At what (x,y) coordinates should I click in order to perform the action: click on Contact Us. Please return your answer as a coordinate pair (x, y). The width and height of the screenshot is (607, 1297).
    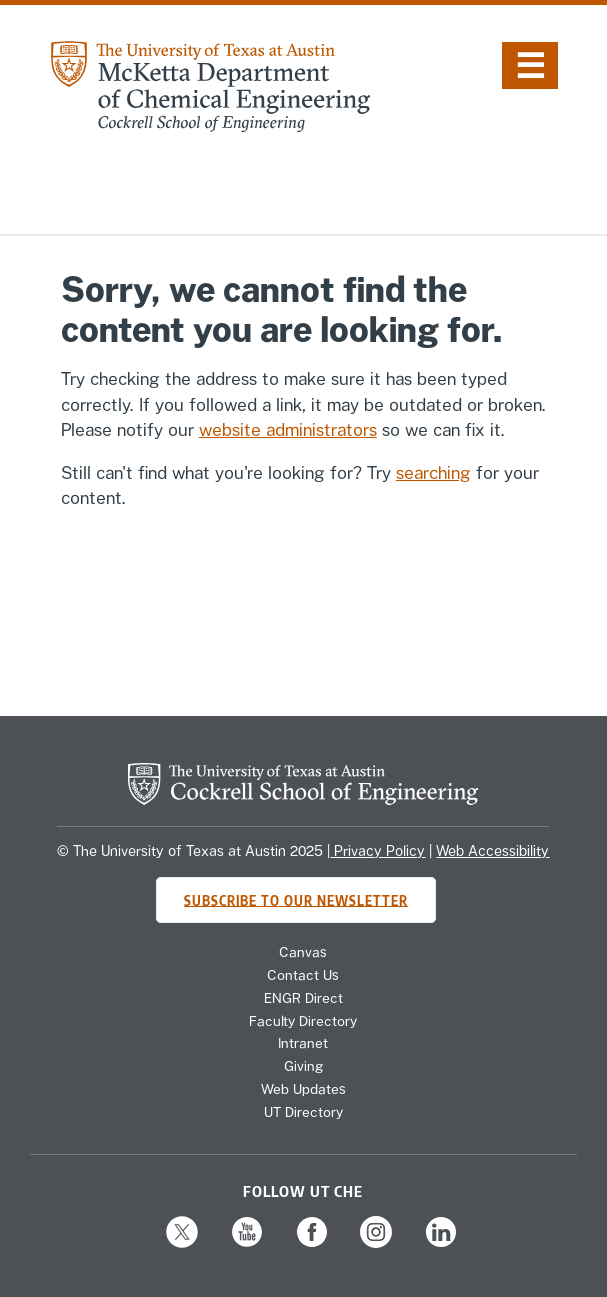
    Looking at the image, I should click on (303, 975).